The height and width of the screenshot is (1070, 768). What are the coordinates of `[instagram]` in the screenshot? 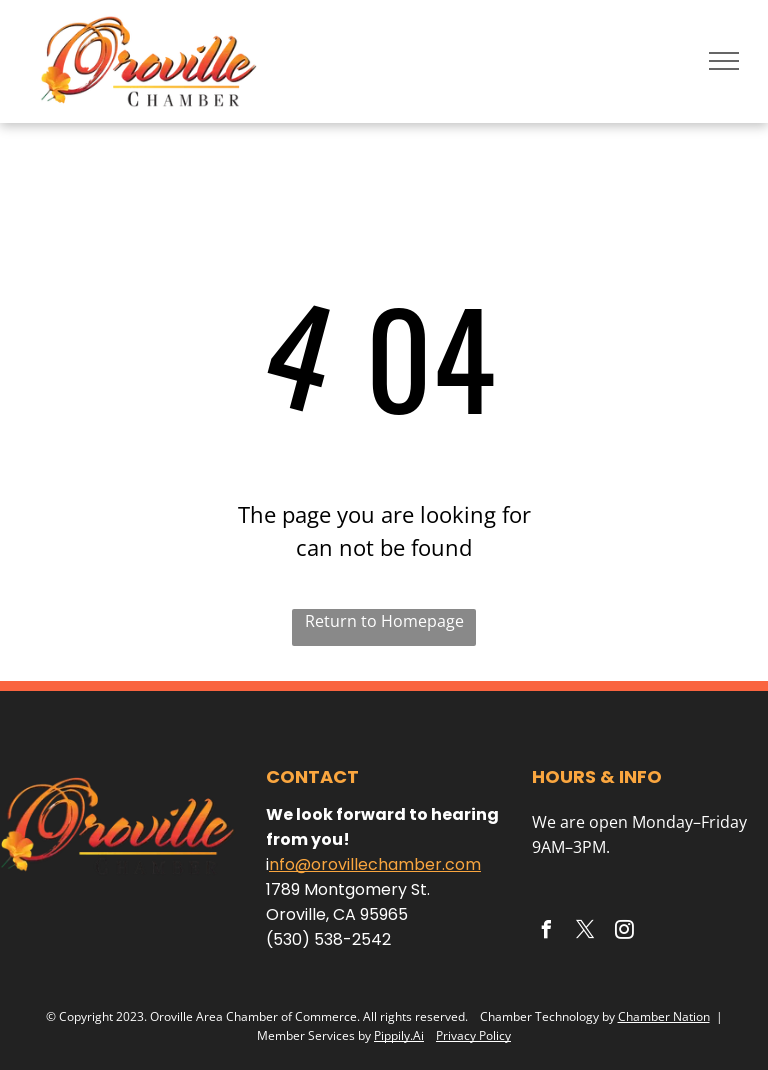 It's located at (624, 932).